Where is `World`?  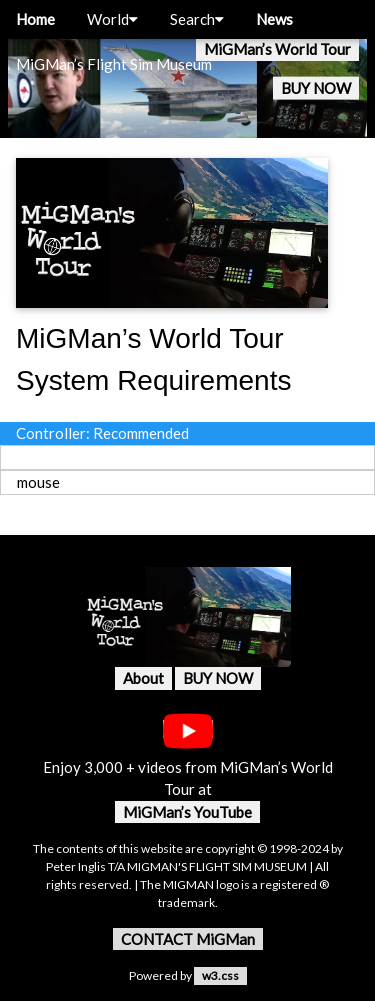
World is located at coordinates (112, 19).